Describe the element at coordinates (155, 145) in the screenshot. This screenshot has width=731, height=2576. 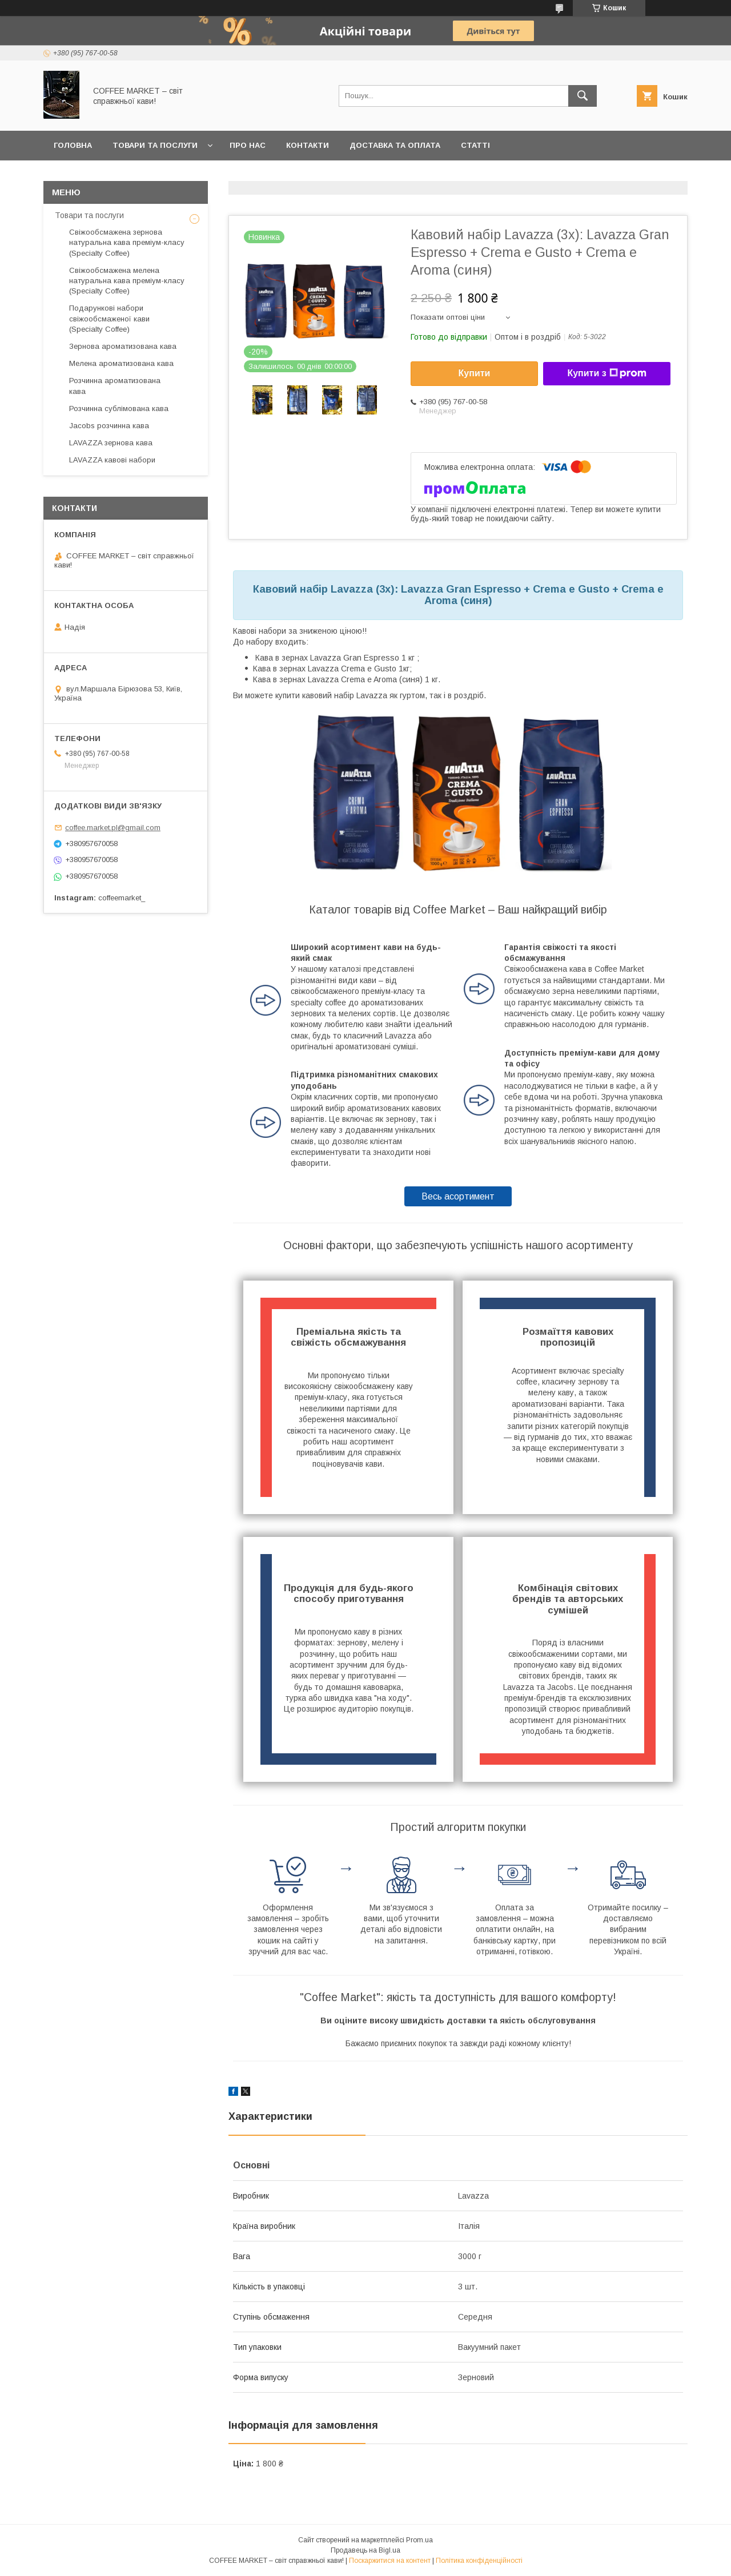
I see `Товари та послуги` at that location.